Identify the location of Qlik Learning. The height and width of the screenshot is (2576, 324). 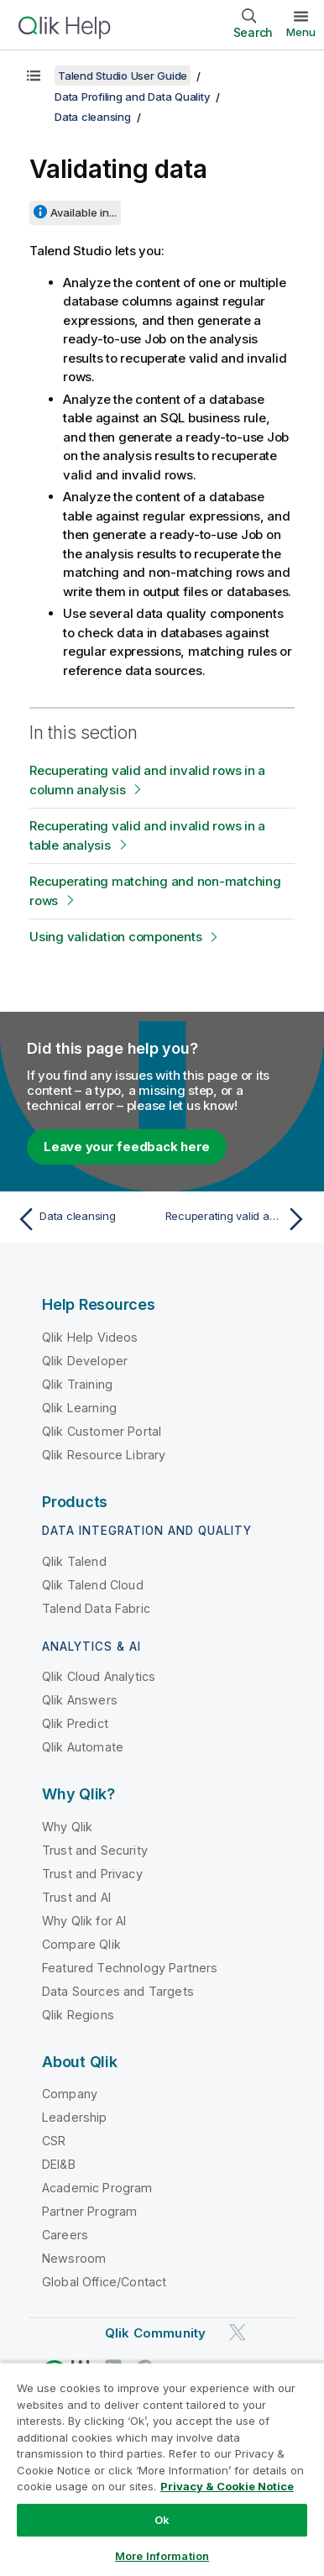
(79, 1408).